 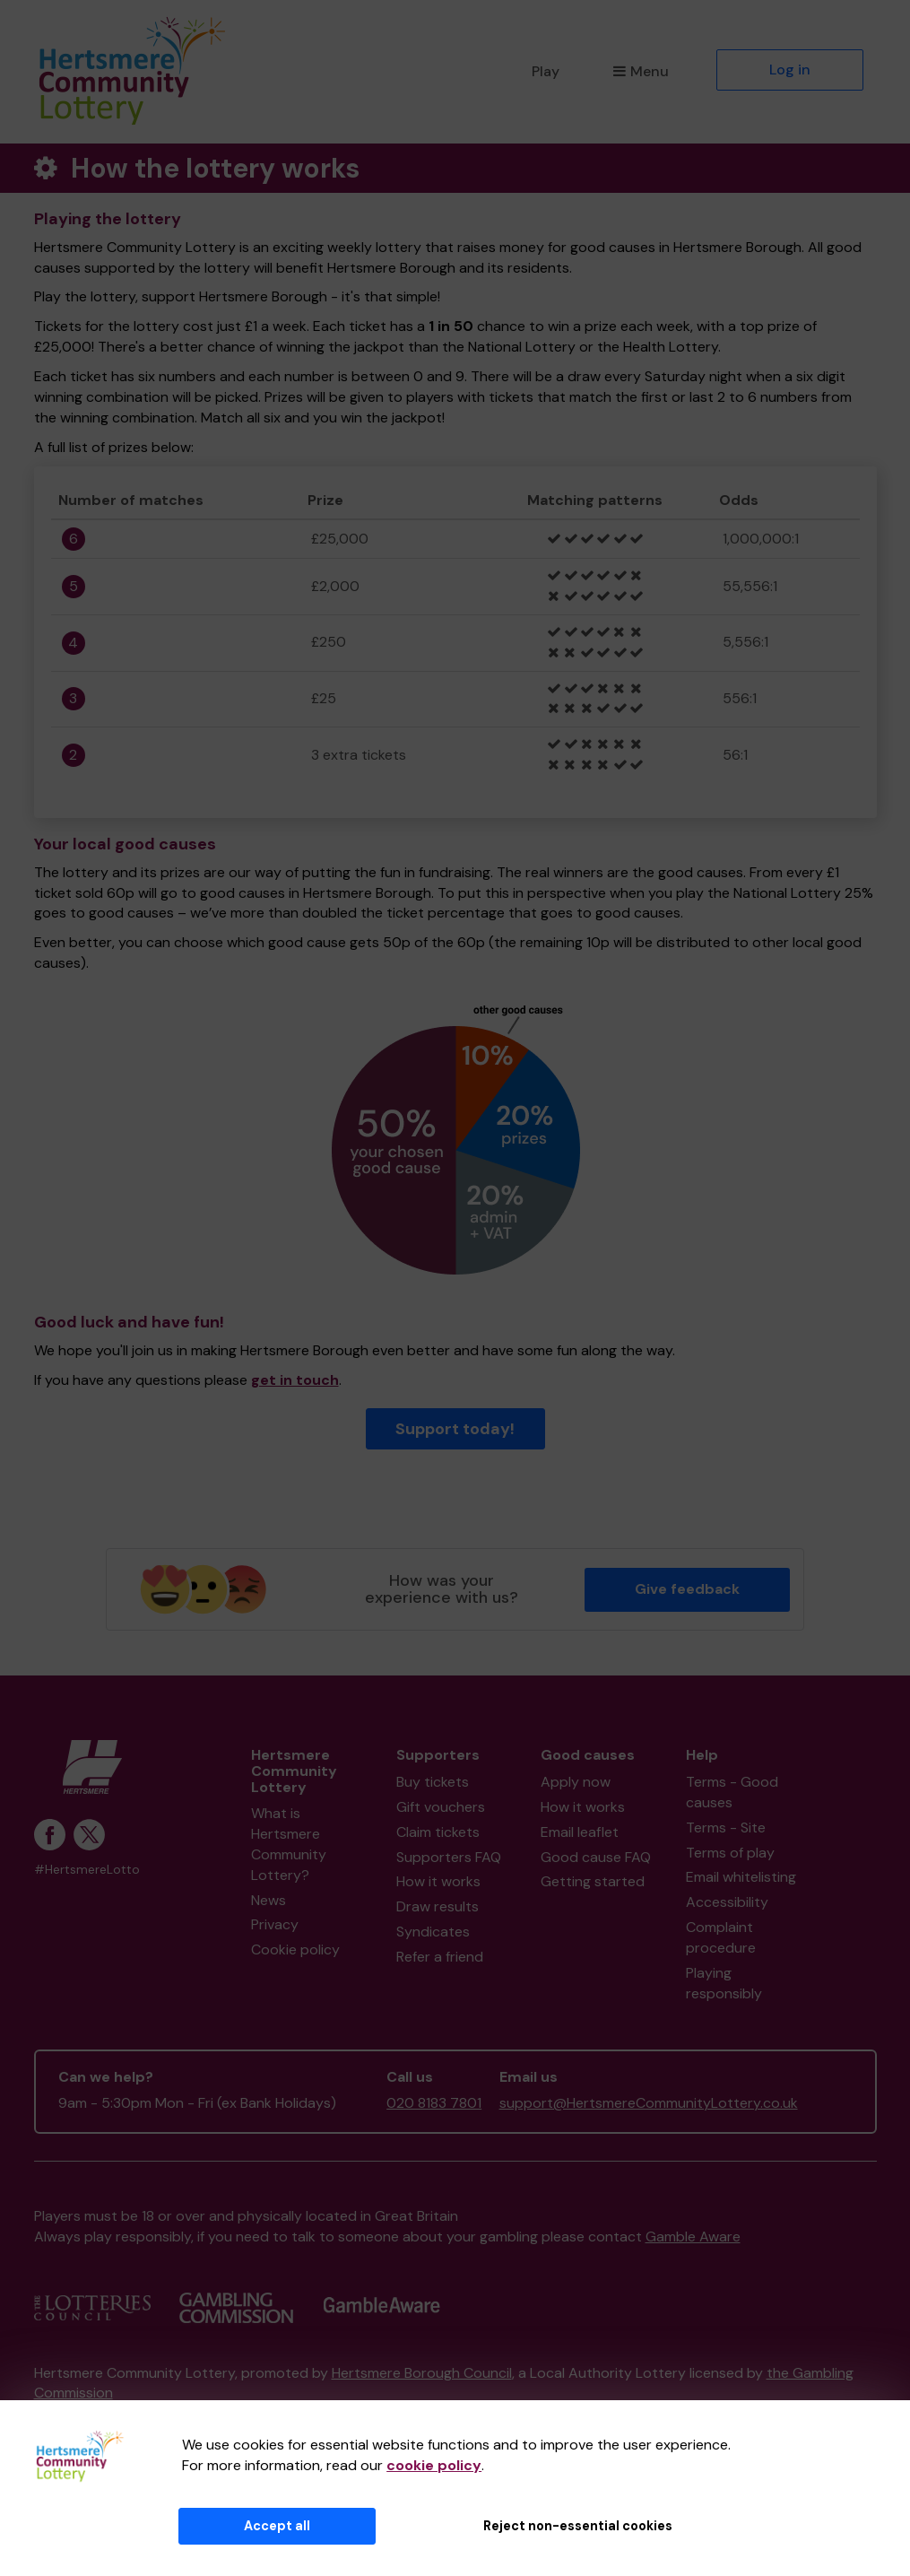 What do you see at coordinates (295, 1380) in the screenshot?
I see `get in touch` at bounding box center [295, 1380].